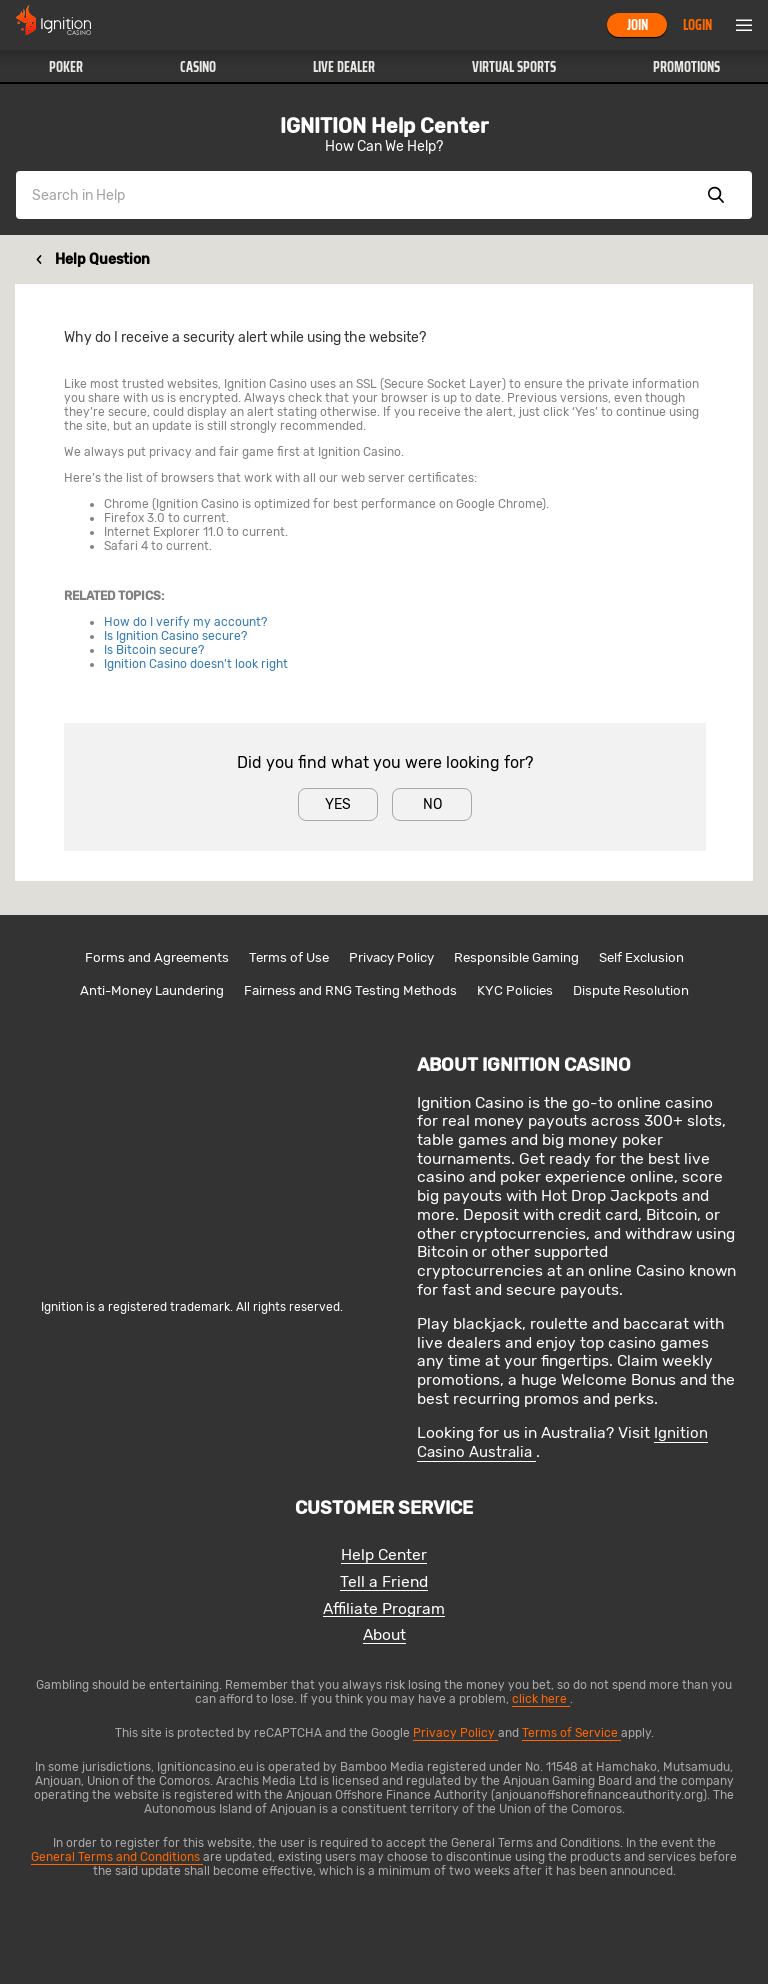 This screenshot has width=768, height=1984. What do you see at coordinates (102, 259) in the screenshot?
I see `Help Question` at bounding box center [102, 259].